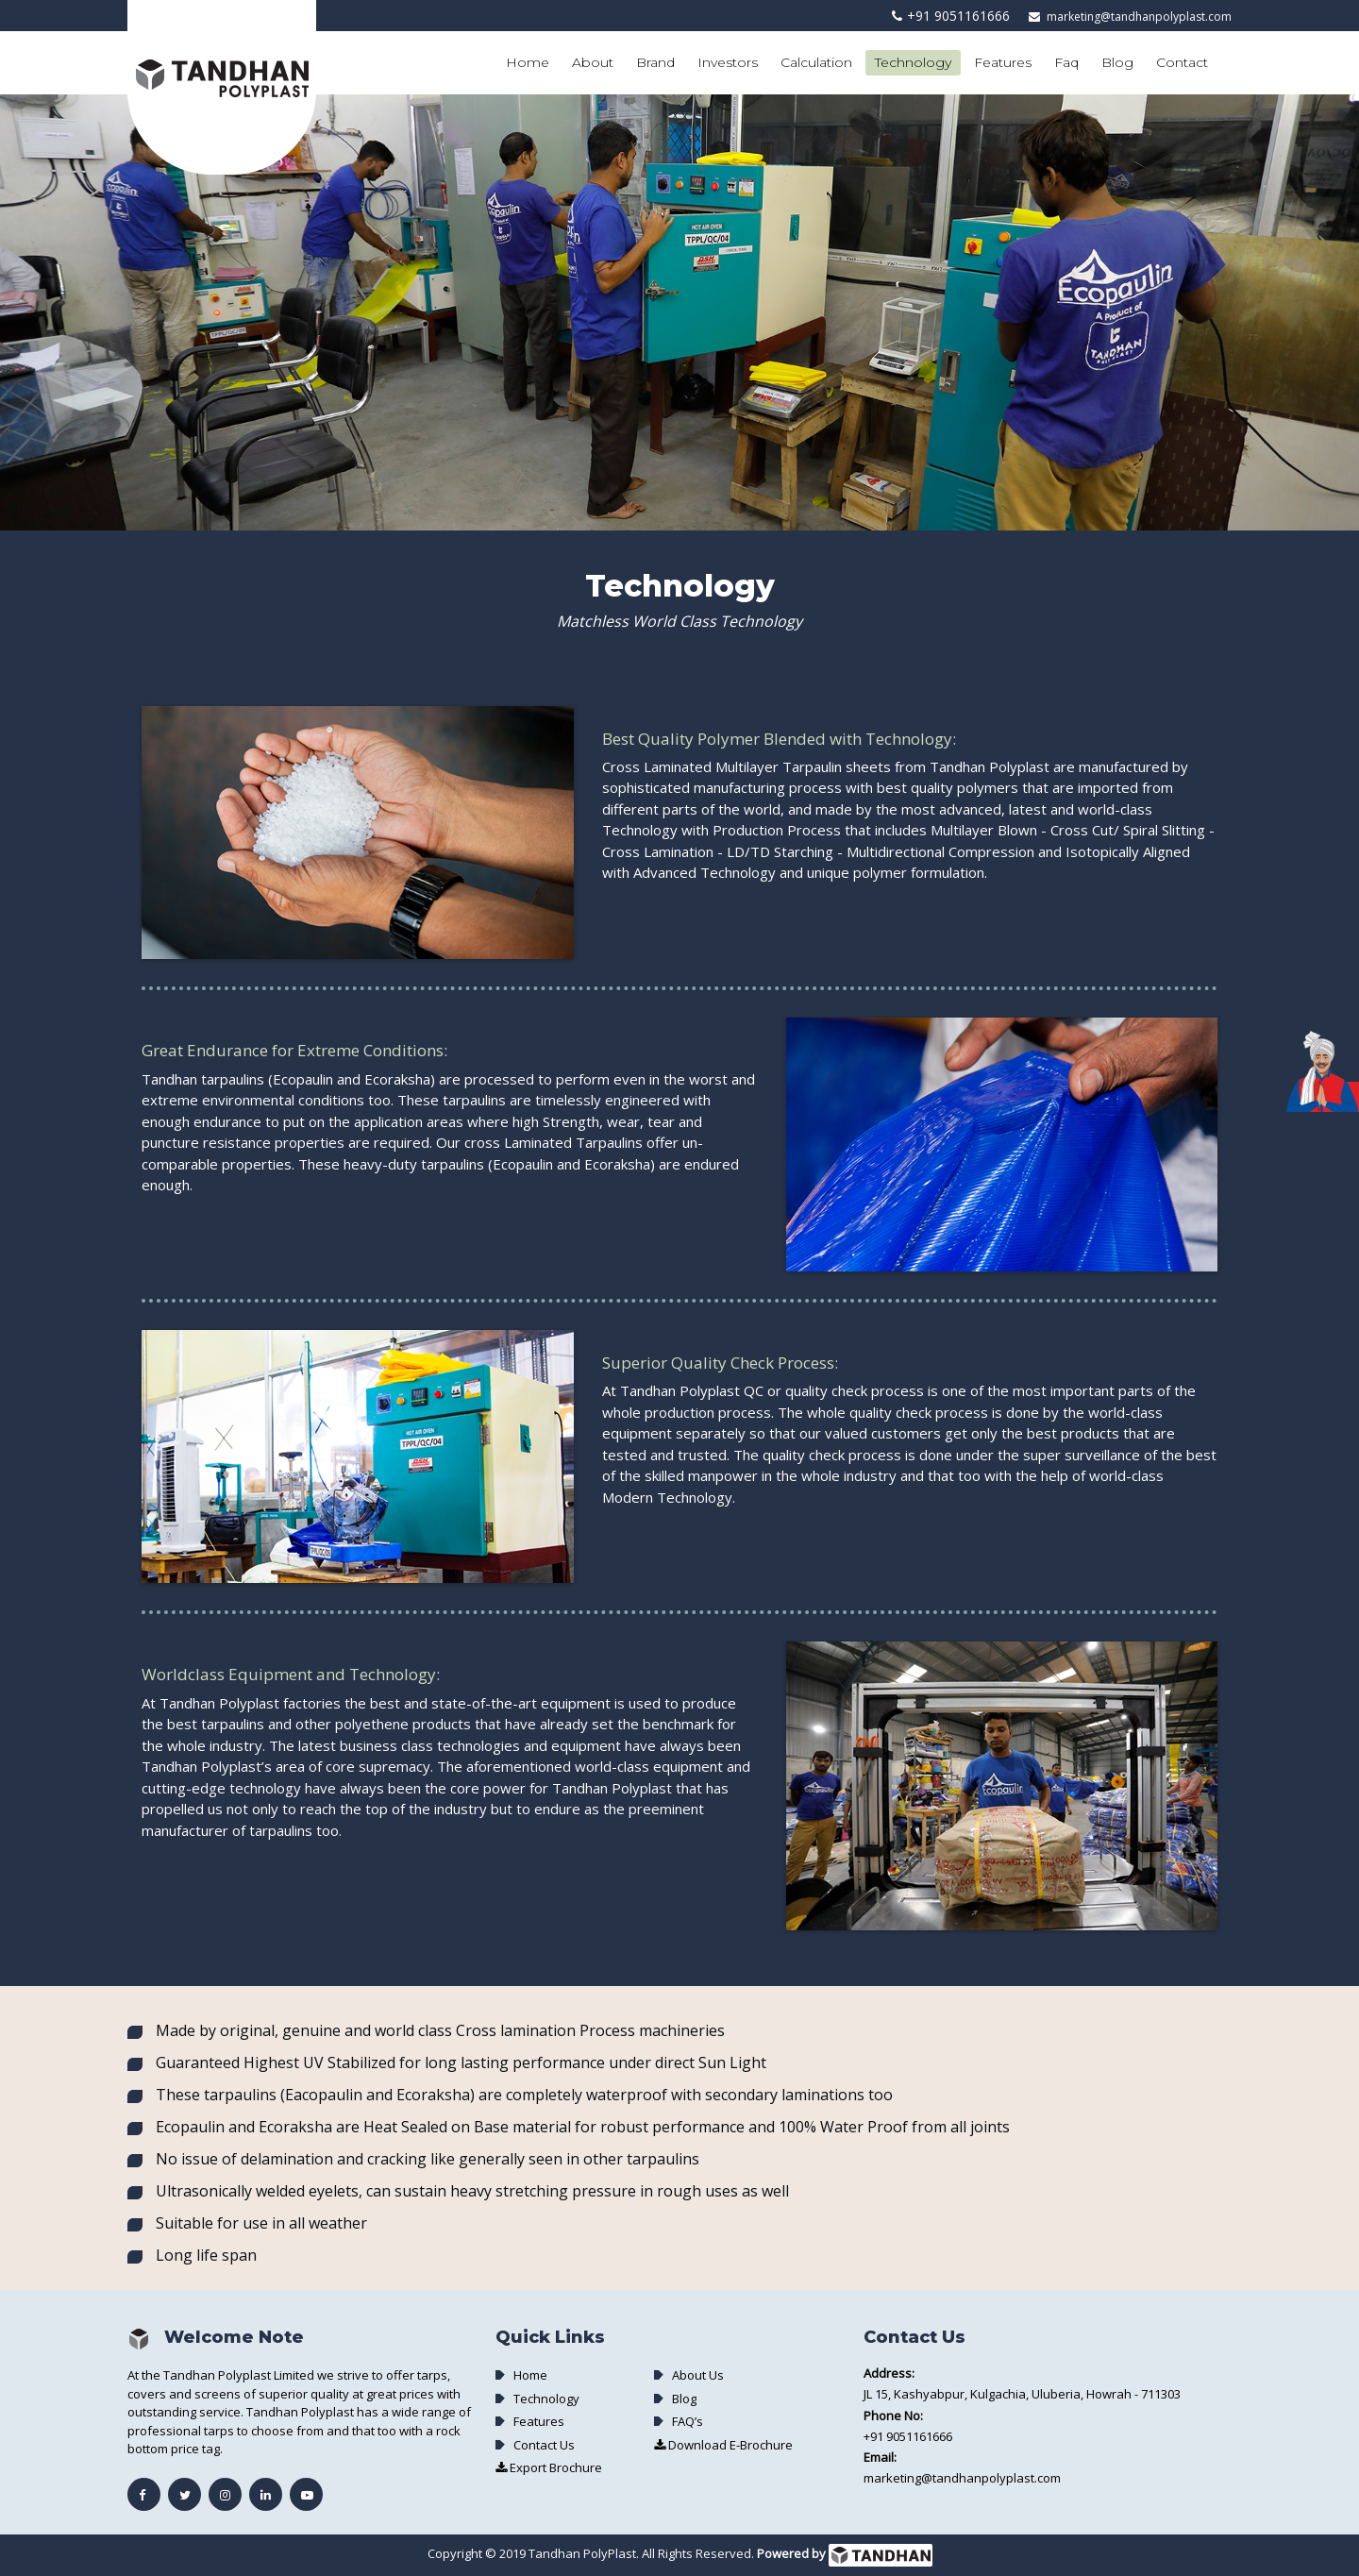 The image size is (1359, 2576). What do you see at coordinates (913, 62) in the screenshot?
I see `Technology` at bounding box center [913, 62].